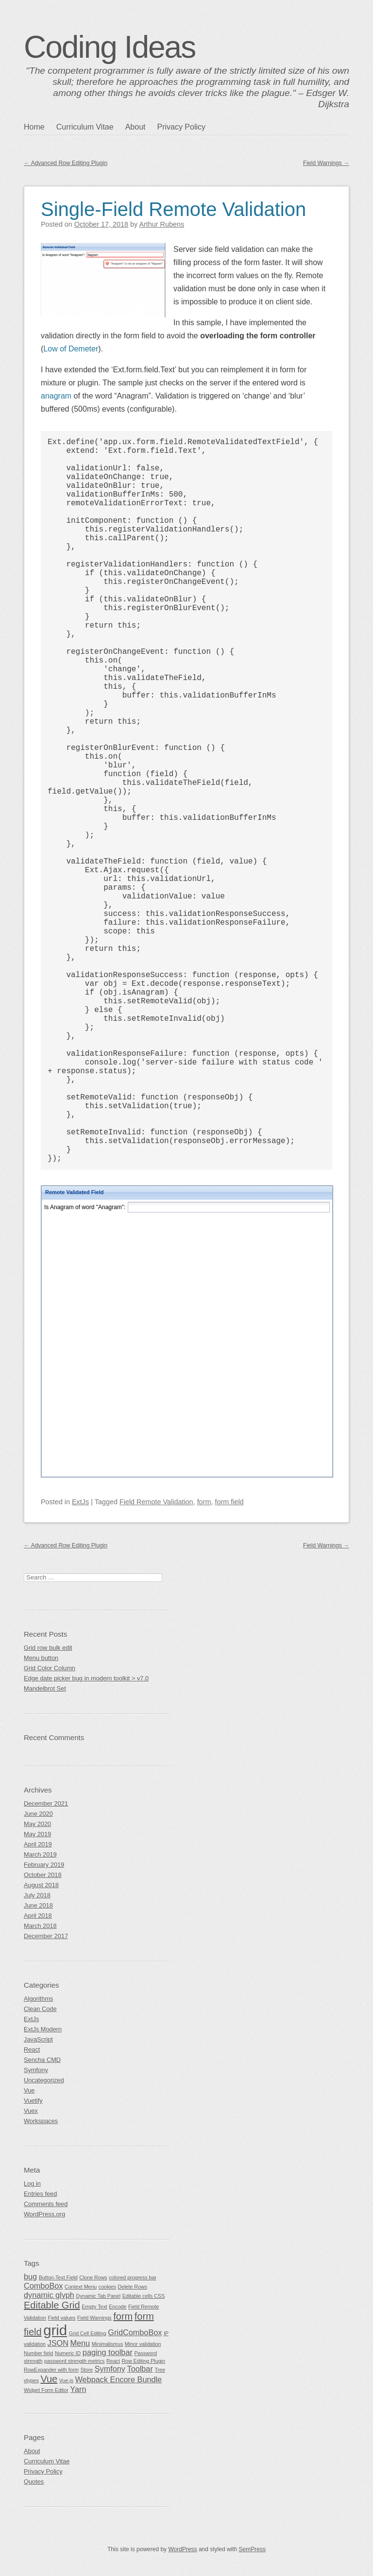 This screenshot has width=373, height=2576. Describe the element at coordinates (38, 2353) in the screenshot. I see `Number field [Number field (1 item)]` at that location.